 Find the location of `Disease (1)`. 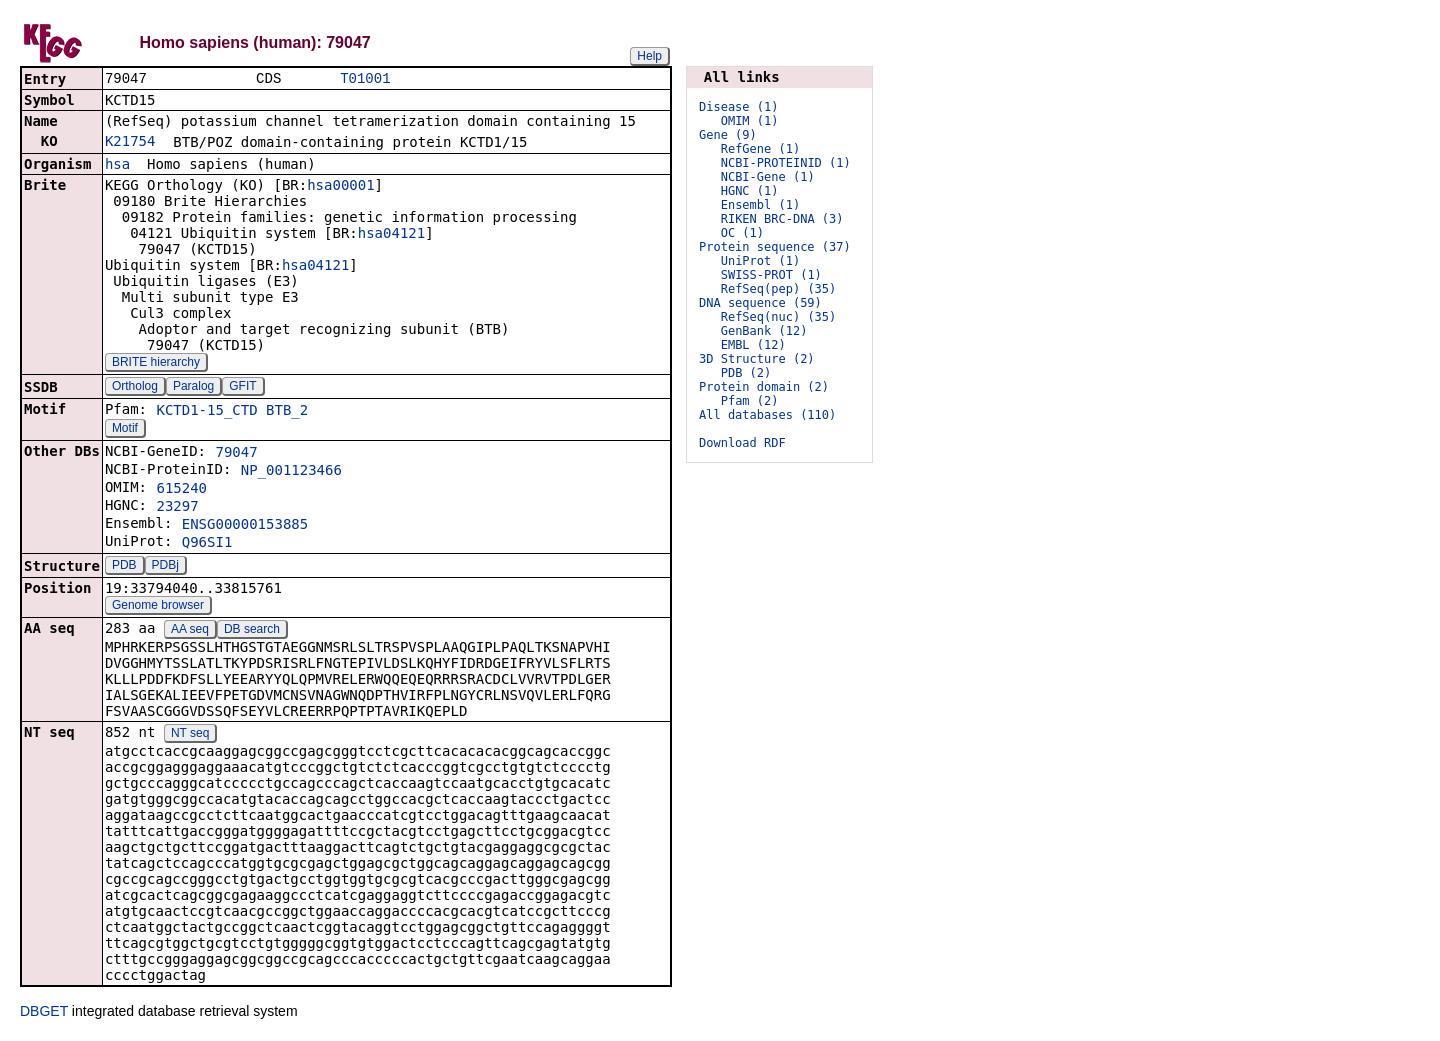

Disease (1) is located at coordinates (738, 107).